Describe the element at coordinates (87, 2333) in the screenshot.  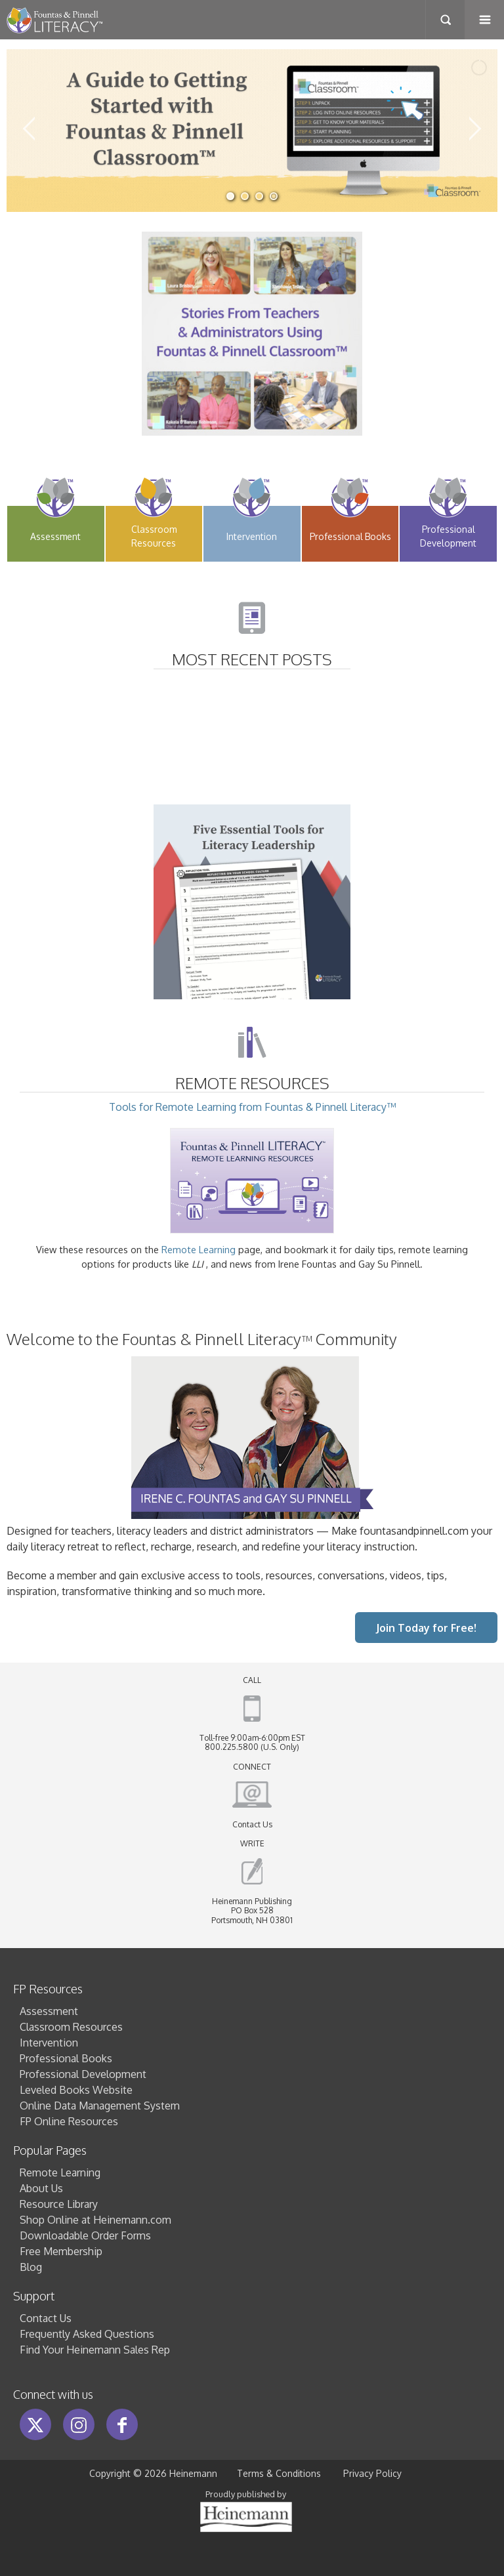
I see `Frequently Asked Questions` at that location.